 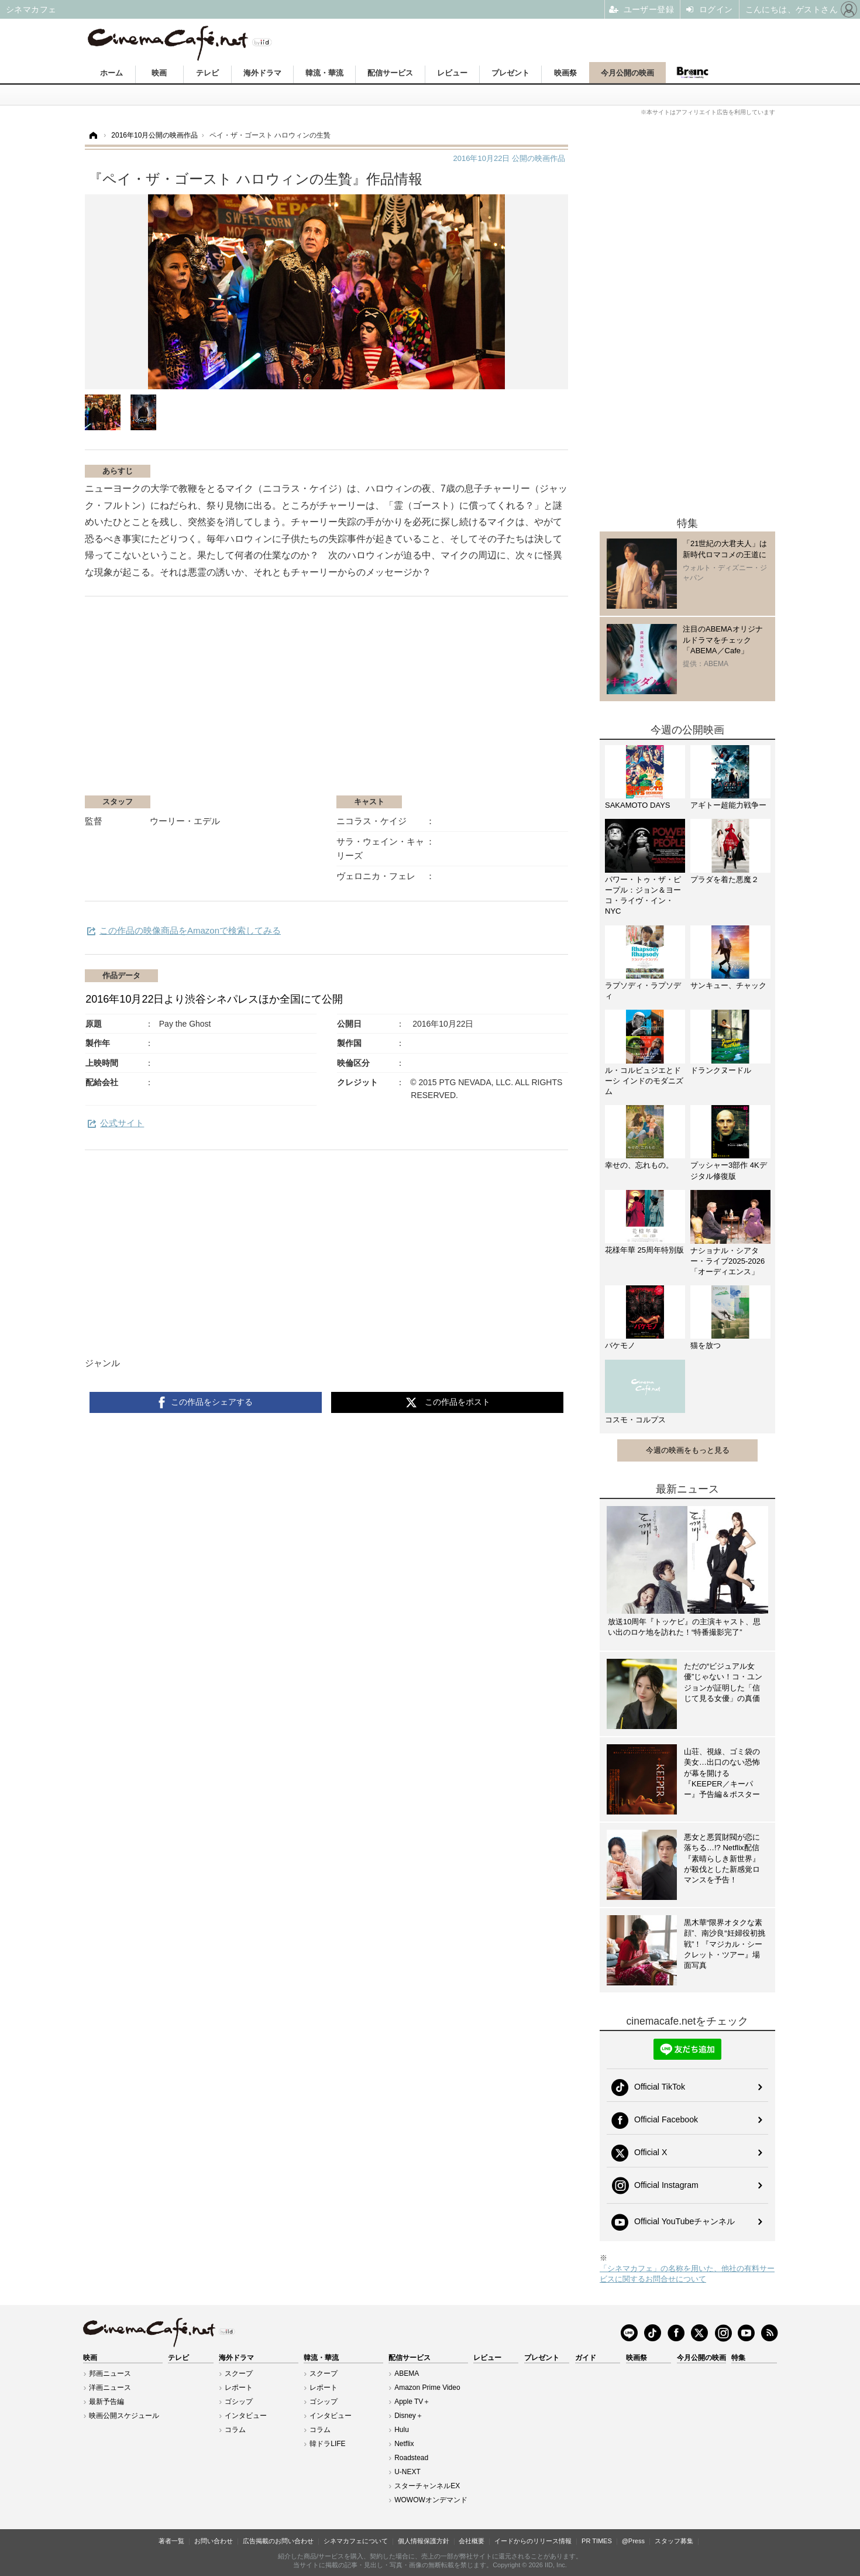 What do you see at coordinates (407, 2472) in the screenshot?
I see `U-NEXT` at bounding box center [407, 2472].